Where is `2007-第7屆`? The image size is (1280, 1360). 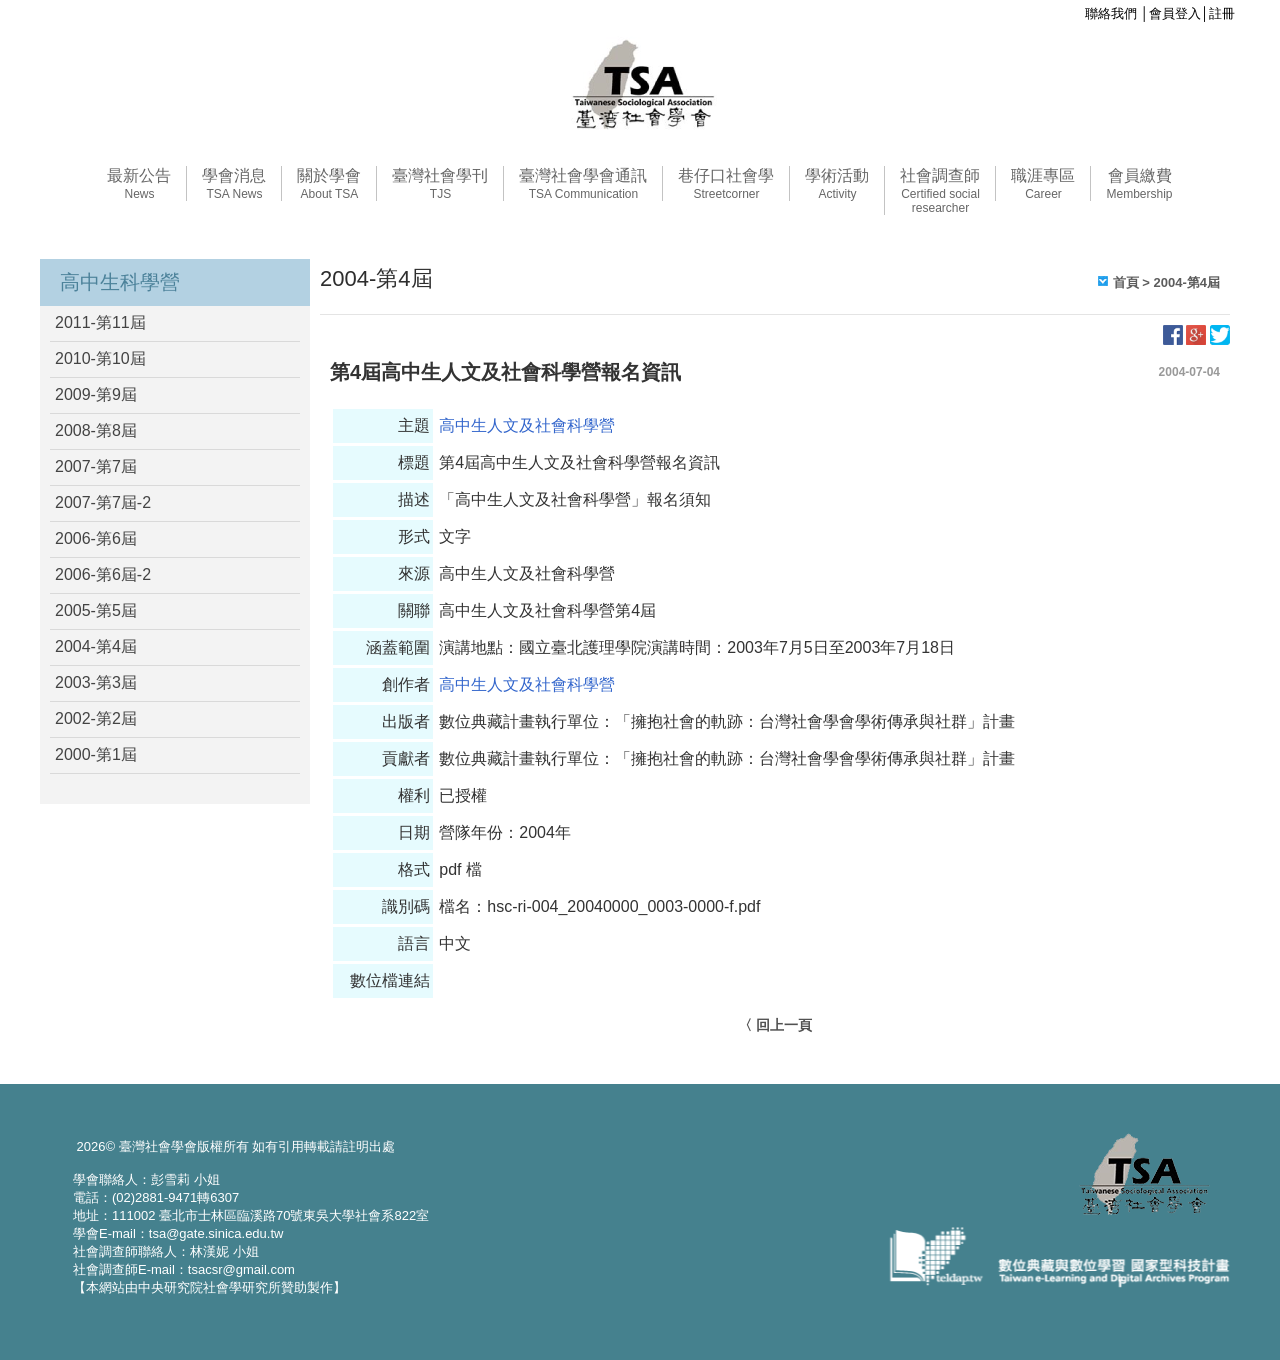 2007-第7屆 is located at coordinates (96, 466).